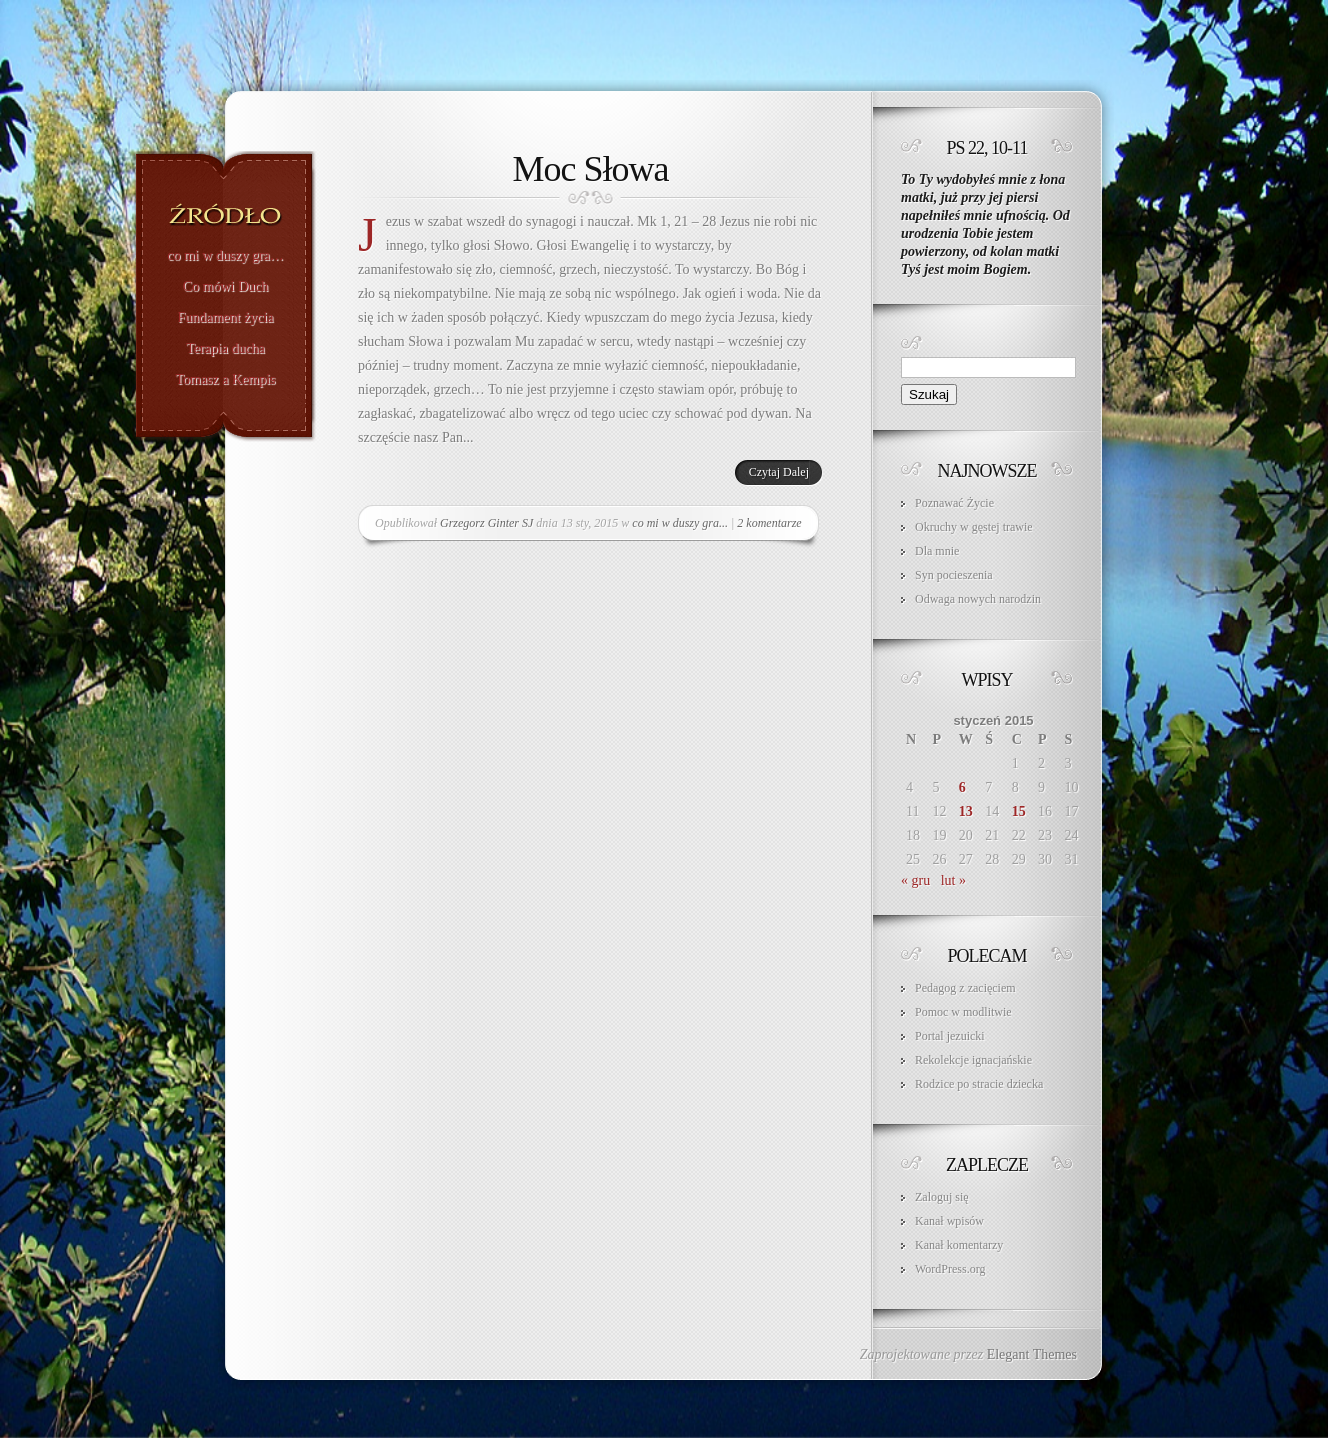 Image resolution: width=1328 pixels, height=1438 pixels. What do you see at coordinates (1019, 811) in the screenshot?
I see `15 [Wpisy opublikowane dnia 2015-01-15]` at bounding box center [1019, 811].